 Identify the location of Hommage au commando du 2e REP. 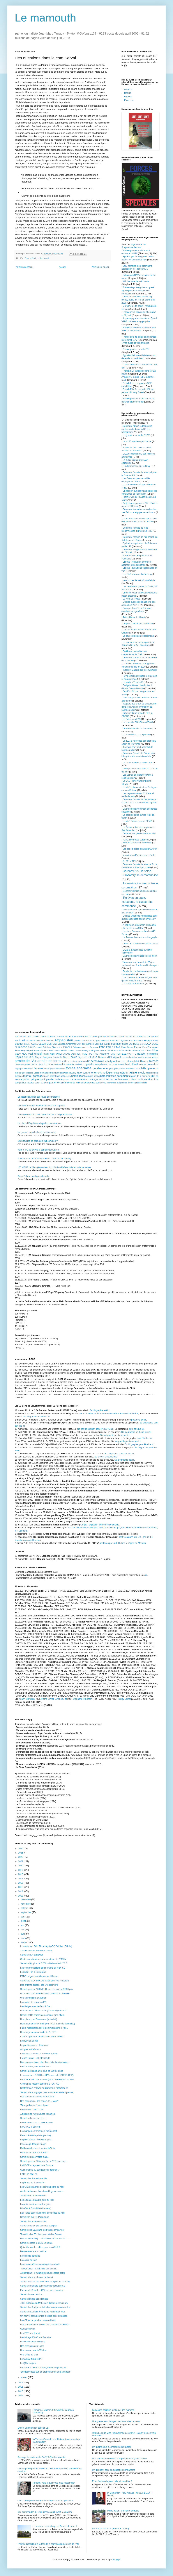
(38, 2032).